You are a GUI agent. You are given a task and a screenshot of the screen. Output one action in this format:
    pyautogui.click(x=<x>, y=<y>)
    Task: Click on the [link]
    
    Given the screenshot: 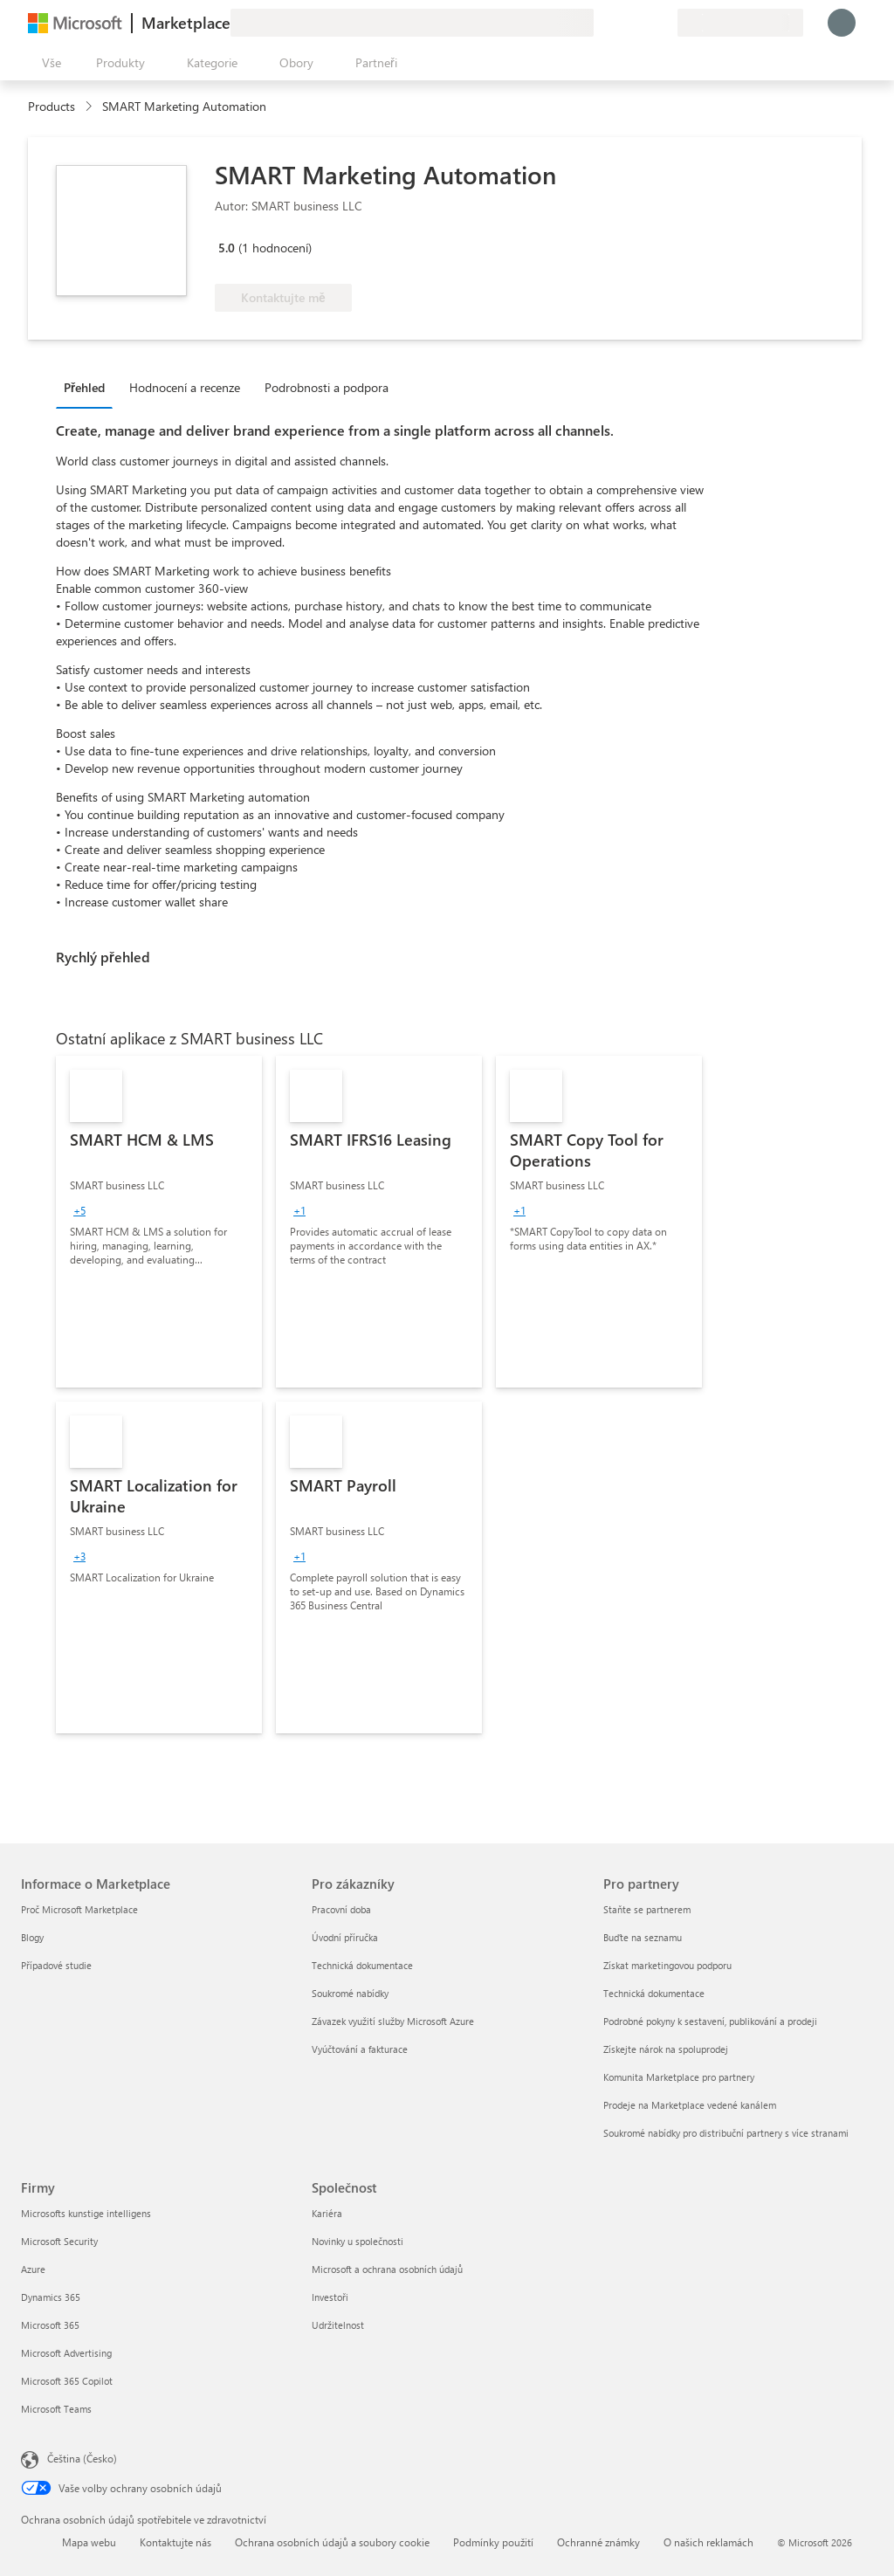 What is the action you would take?
    pyautogui.click(x=159, y=1222)
    